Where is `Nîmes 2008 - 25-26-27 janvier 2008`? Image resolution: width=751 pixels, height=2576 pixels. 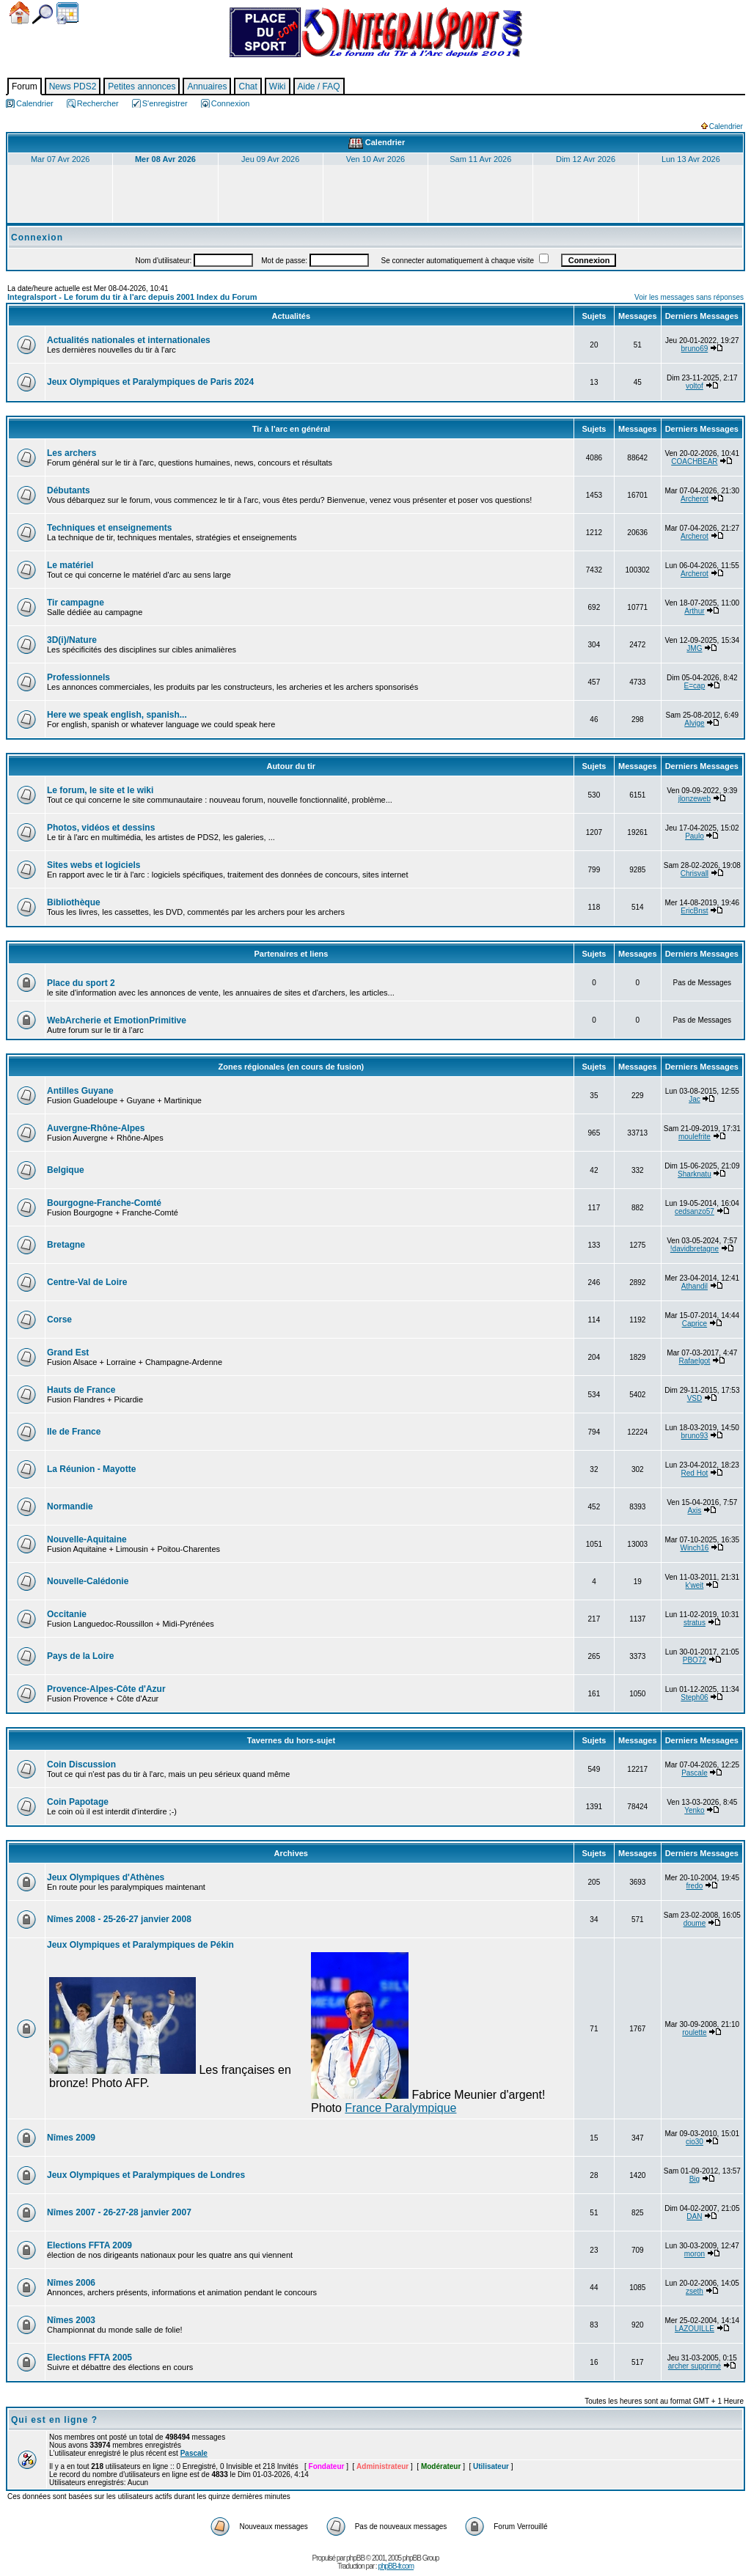
Nîmes 2008 - 25-26-27 janvier 2008 is located at coordinates (119, 1919).